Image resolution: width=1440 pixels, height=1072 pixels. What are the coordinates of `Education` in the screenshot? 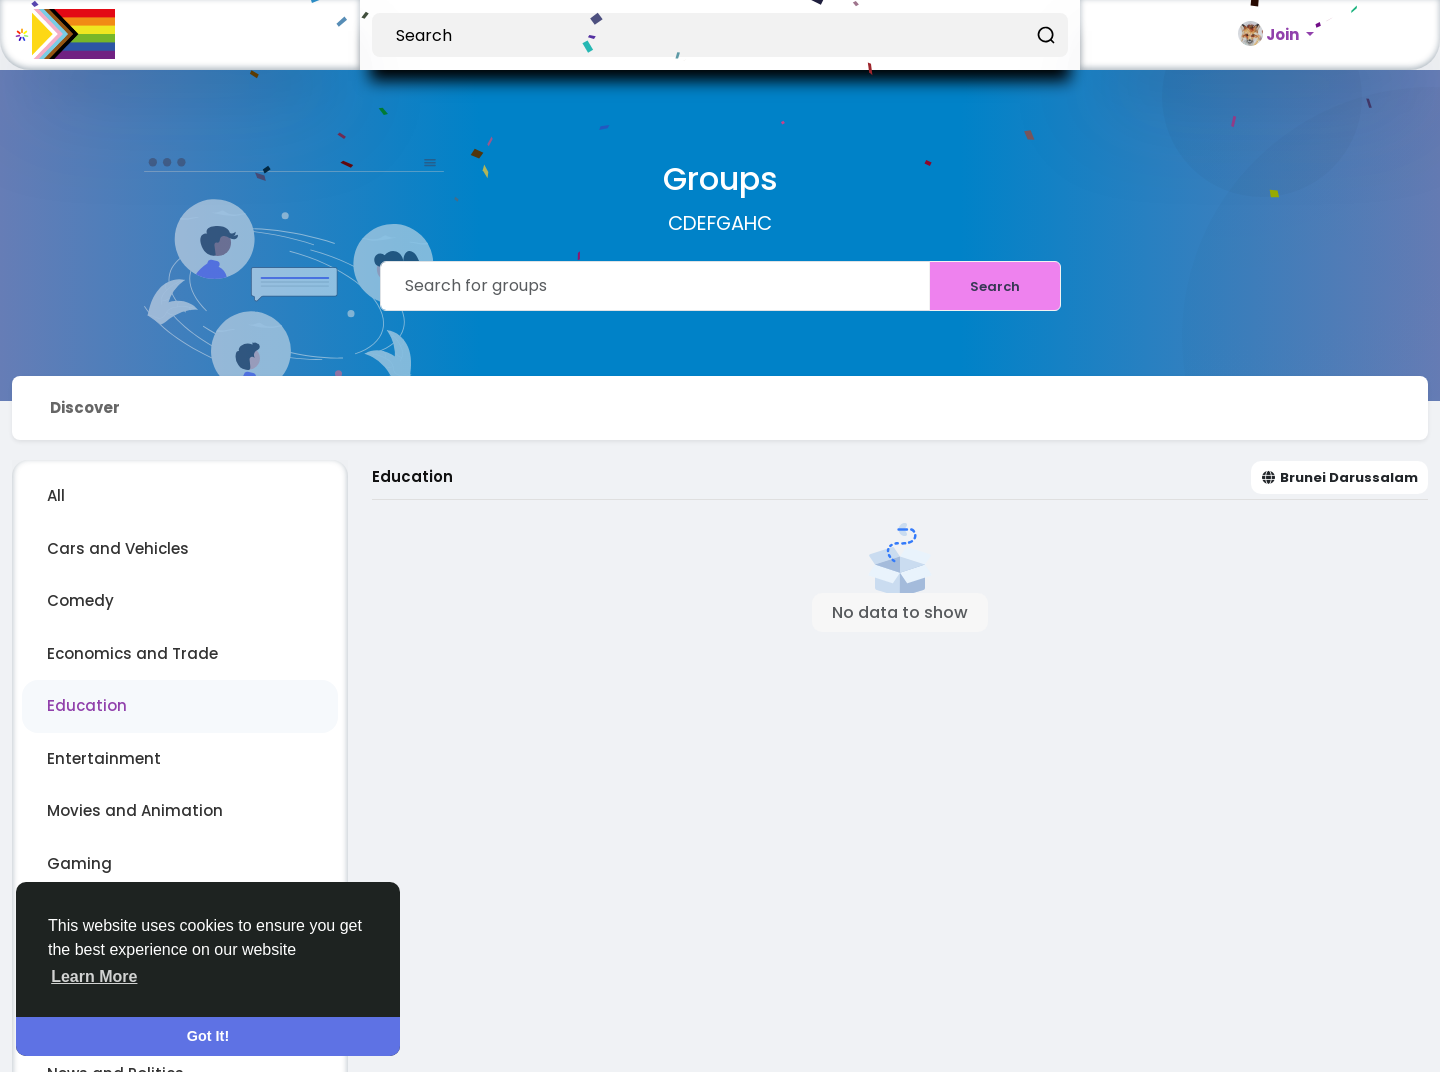 It's located at (87, 705).